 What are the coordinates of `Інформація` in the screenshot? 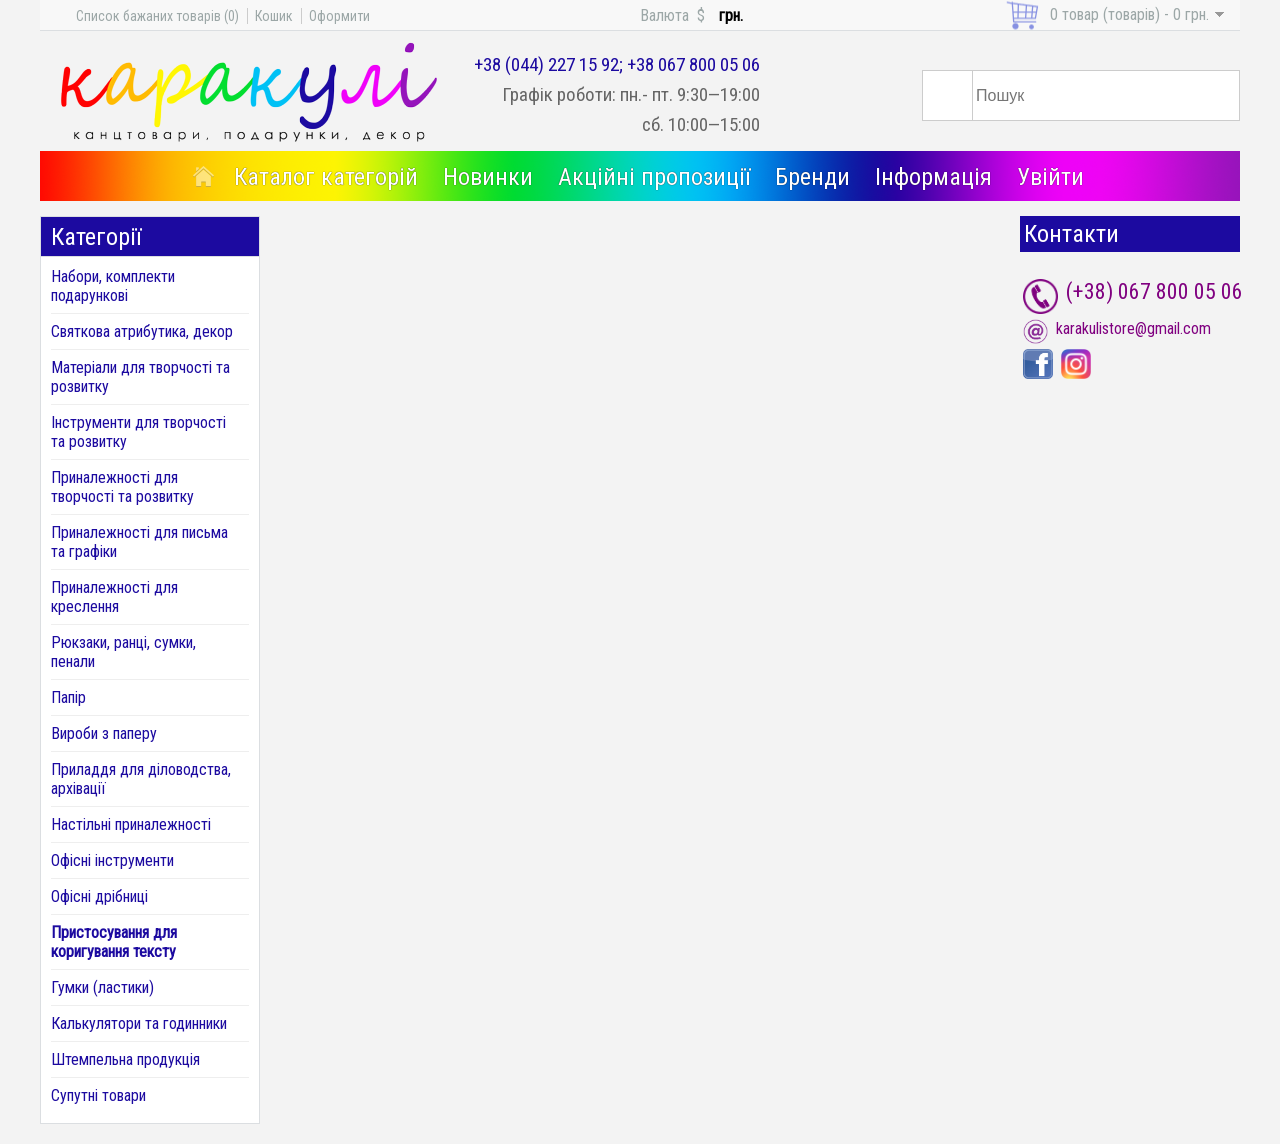 It's located at (933, 177).